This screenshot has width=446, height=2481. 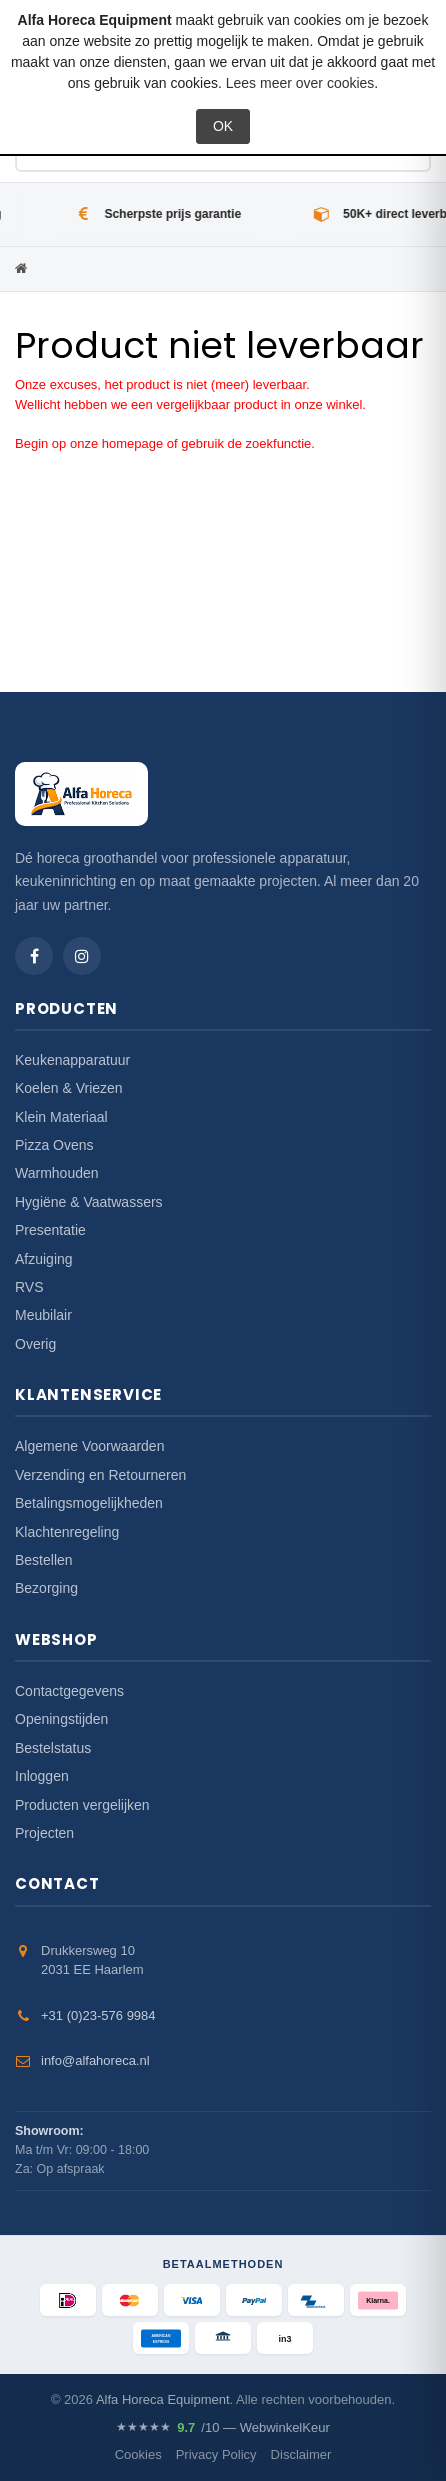 What do you see at coordinates (35, 1344) in the screenshot?
I see `Overig` at bounding box center [35, 1344].